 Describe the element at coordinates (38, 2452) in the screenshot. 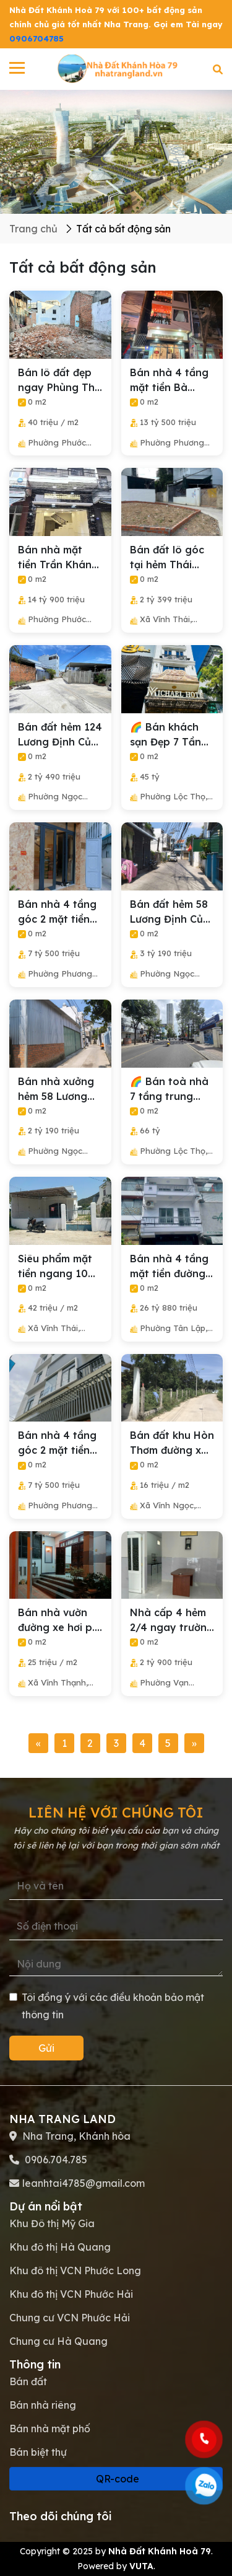

I see `Bán biệt thự` at that location.